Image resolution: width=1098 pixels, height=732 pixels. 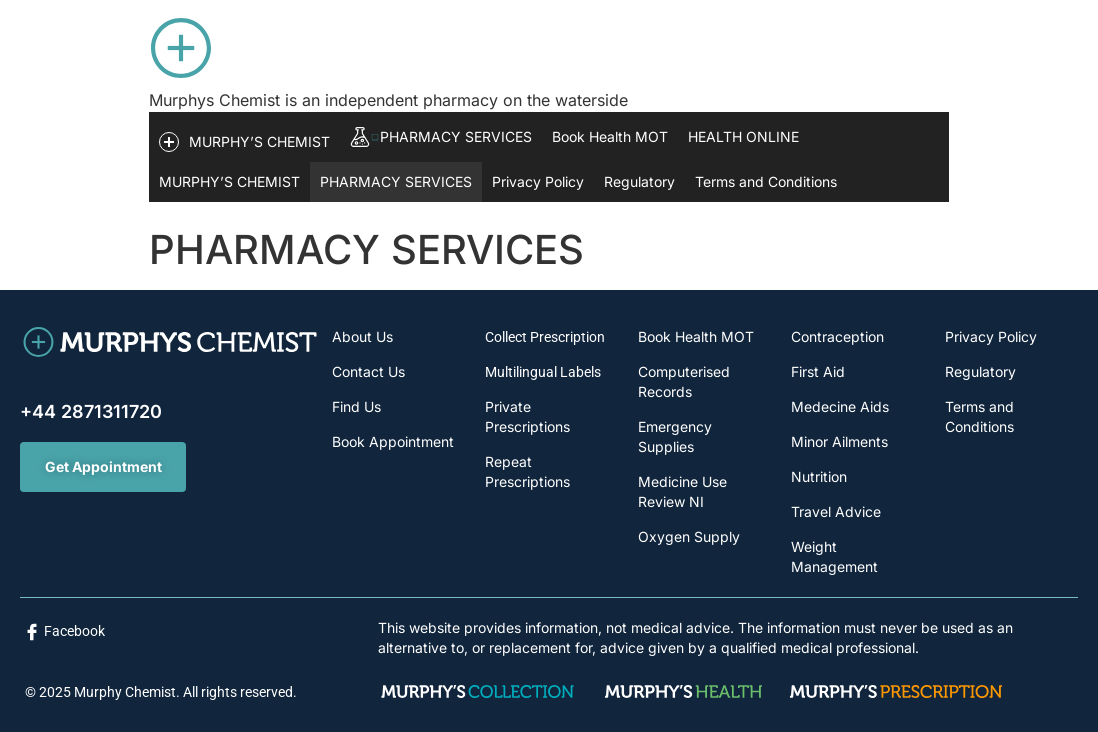 What do you see at coordinates (836, 511) in the screenshot?
I see `Travel Advice` at bounding box center [836, 511].